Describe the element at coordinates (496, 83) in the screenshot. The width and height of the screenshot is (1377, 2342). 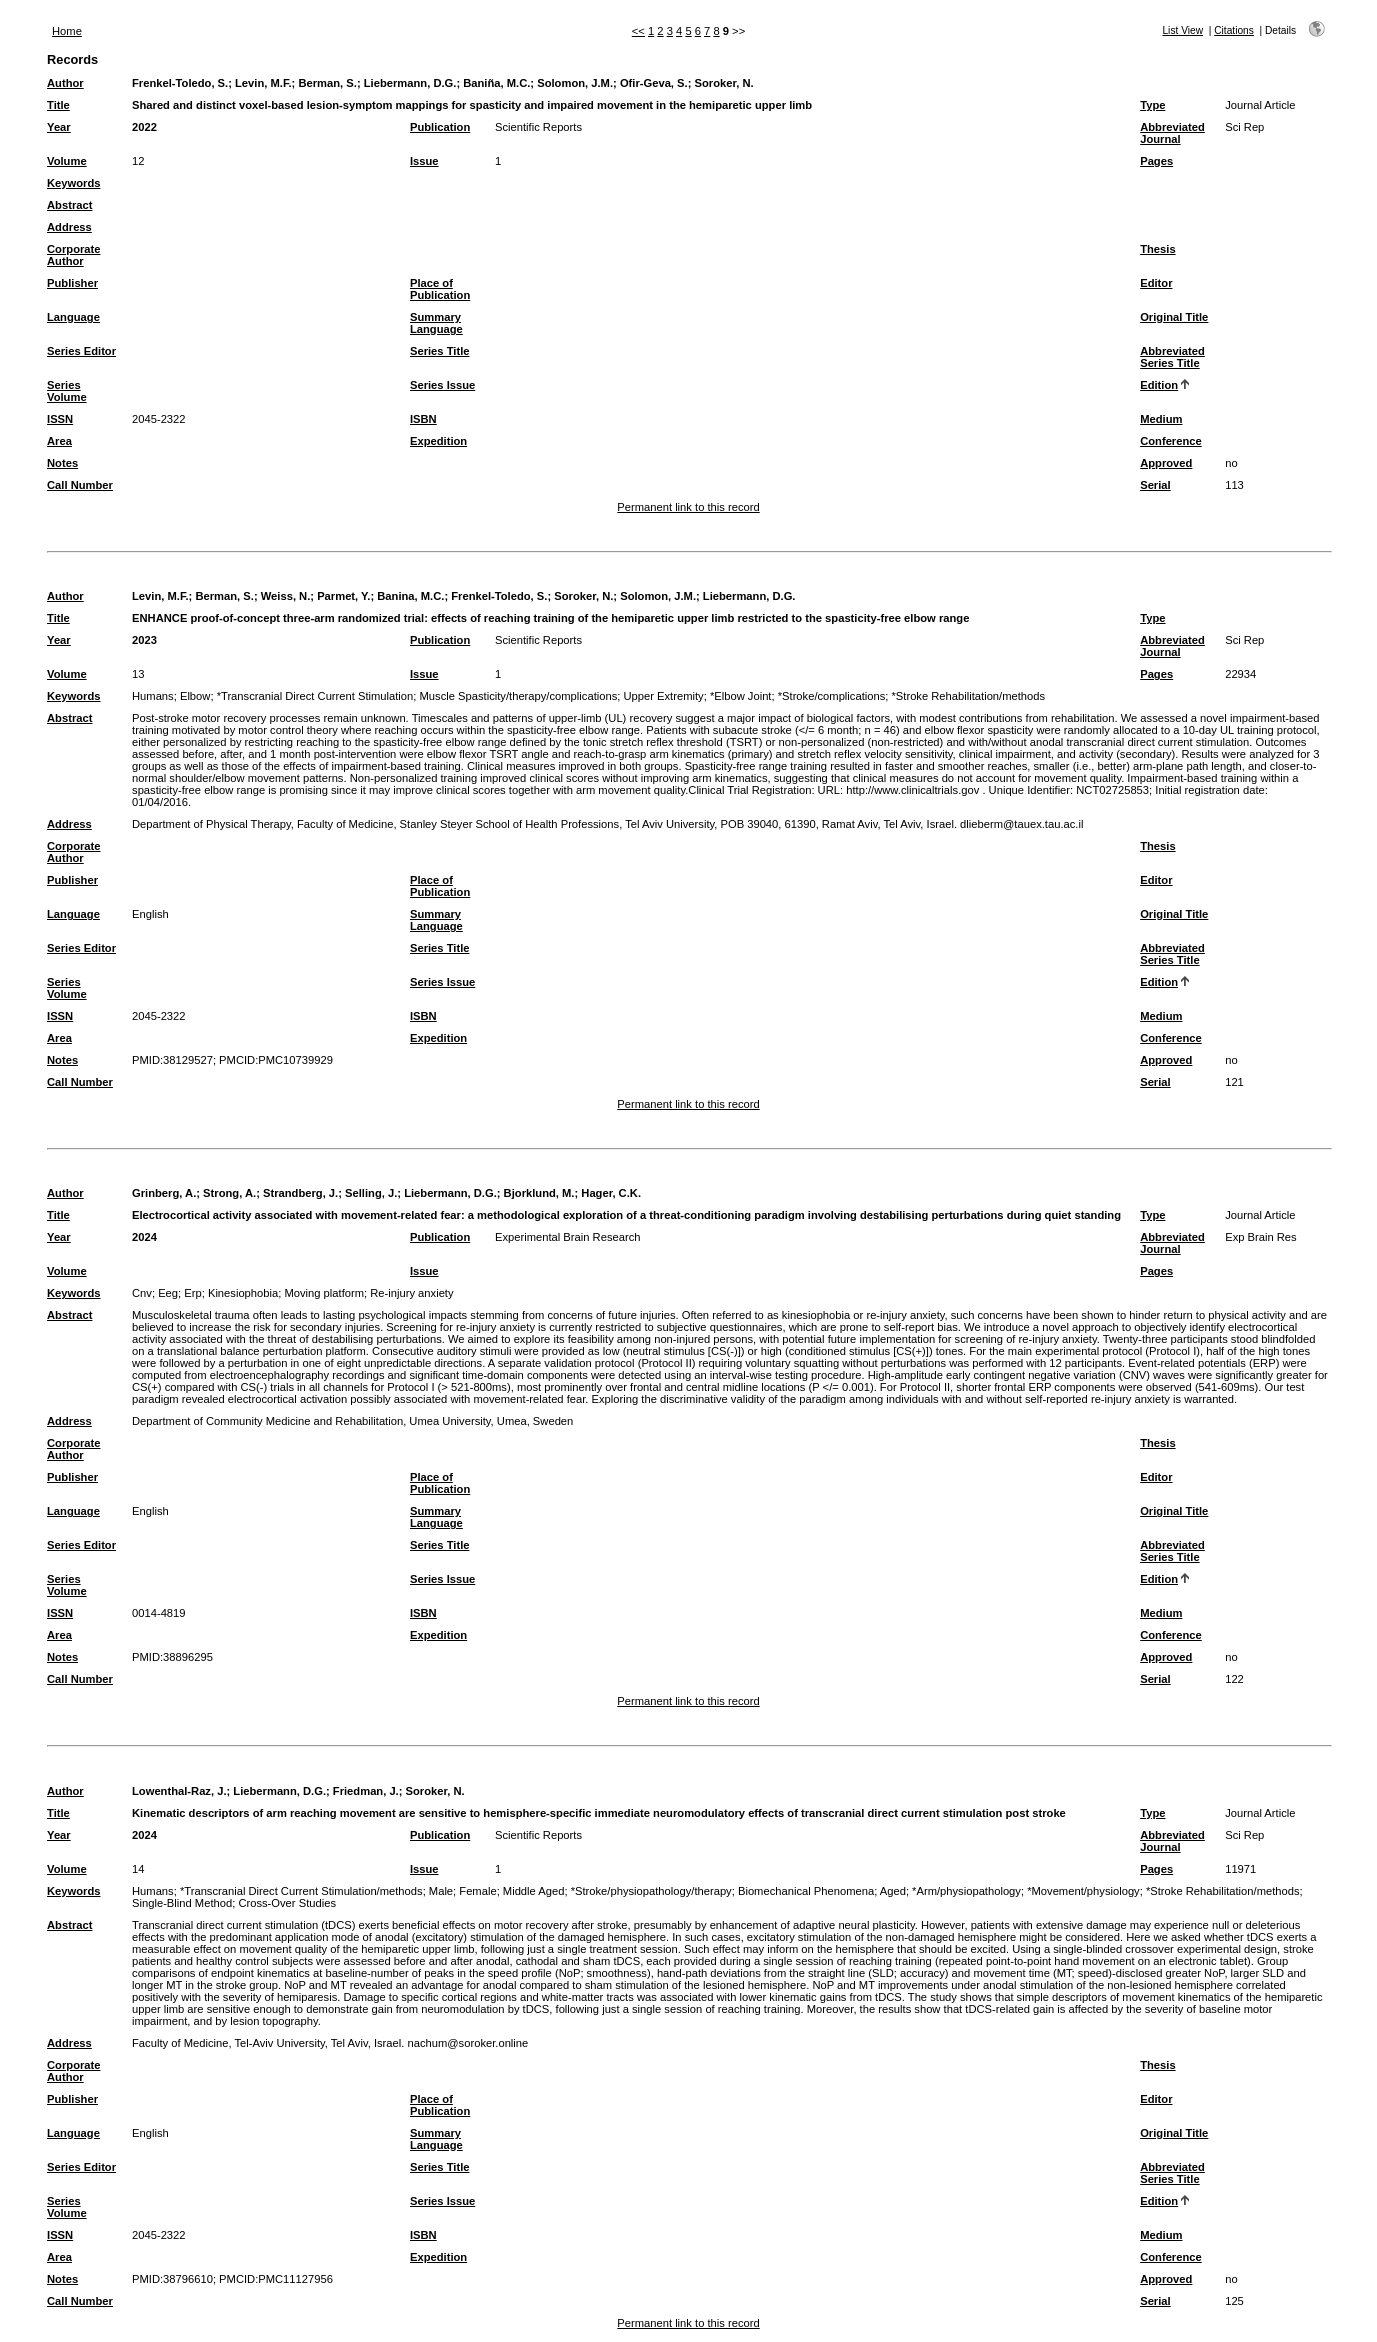
I see `Baniña, M.C.` at that location.